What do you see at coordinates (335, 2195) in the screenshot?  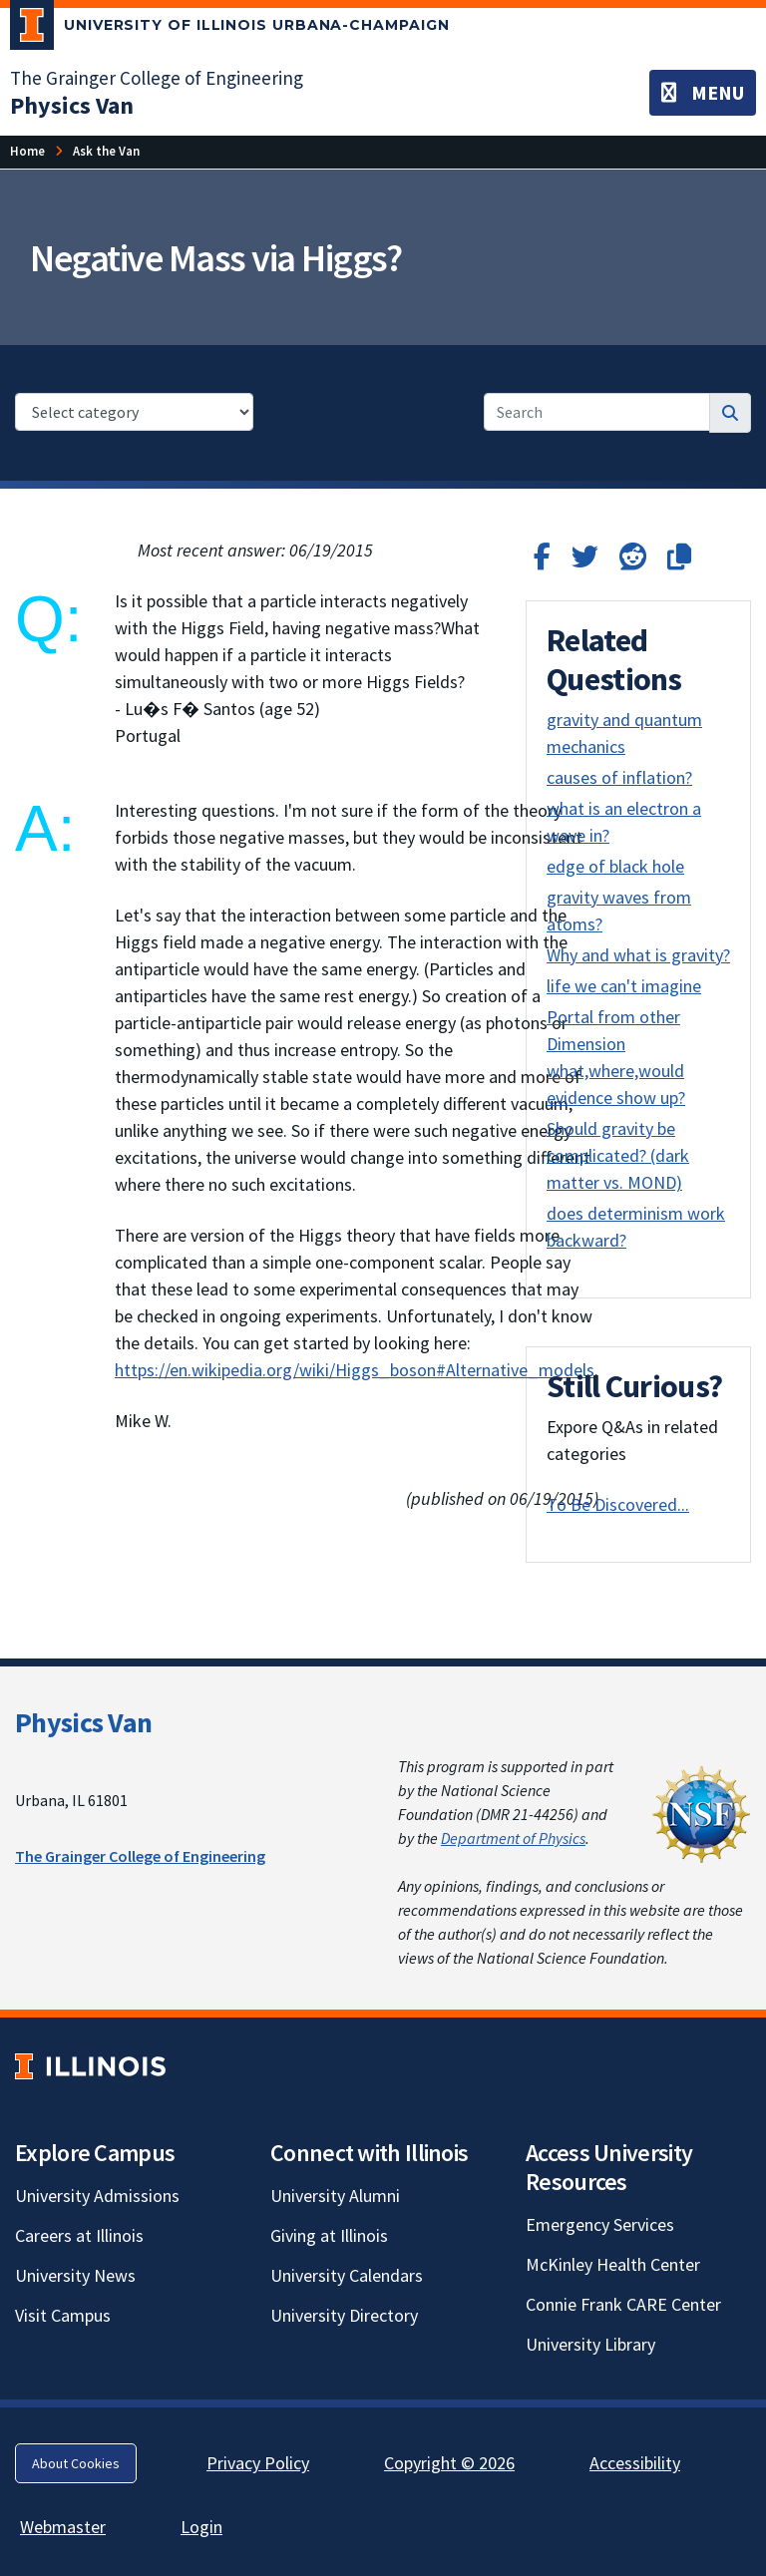 I see `University Alumni [University Alumni; Link opens in new tab]` at bounding box center [335, 2195].